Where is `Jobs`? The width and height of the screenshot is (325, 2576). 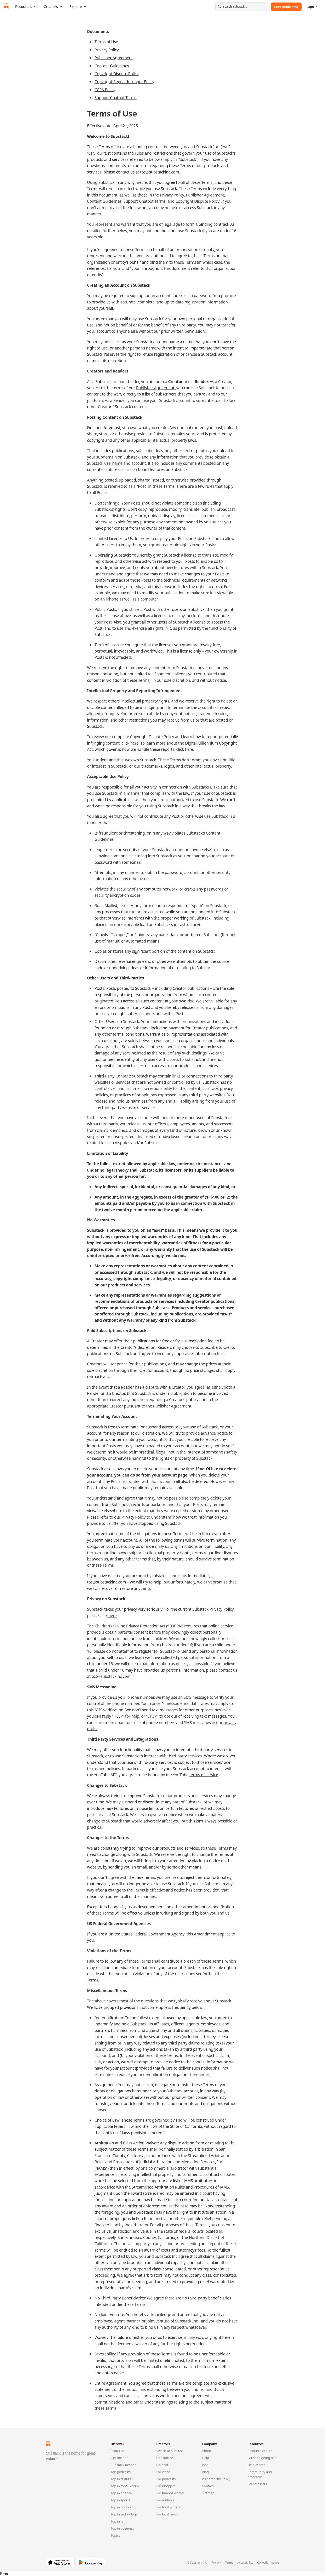 Jobs is located at coordinates (205, 2465).